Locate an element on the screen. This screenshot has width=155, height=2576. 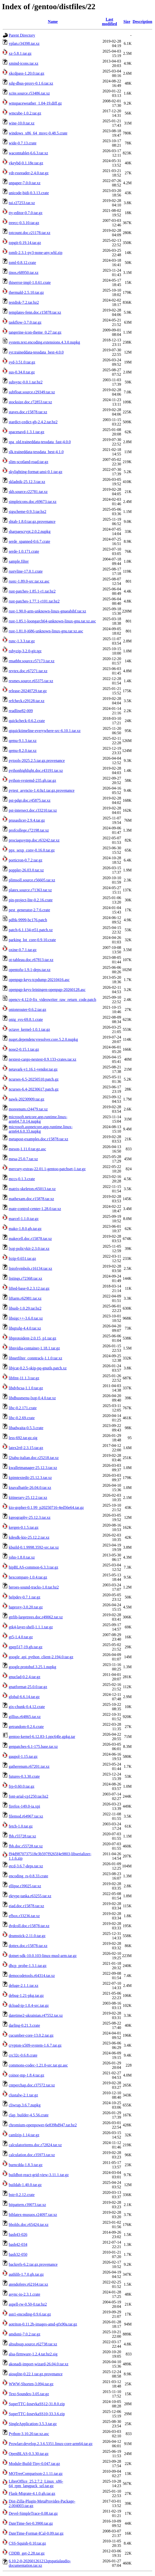
dotnet-sdk-10.0.103-linux-musl-arm.tar.gz is located at coordinates (43, 1956).